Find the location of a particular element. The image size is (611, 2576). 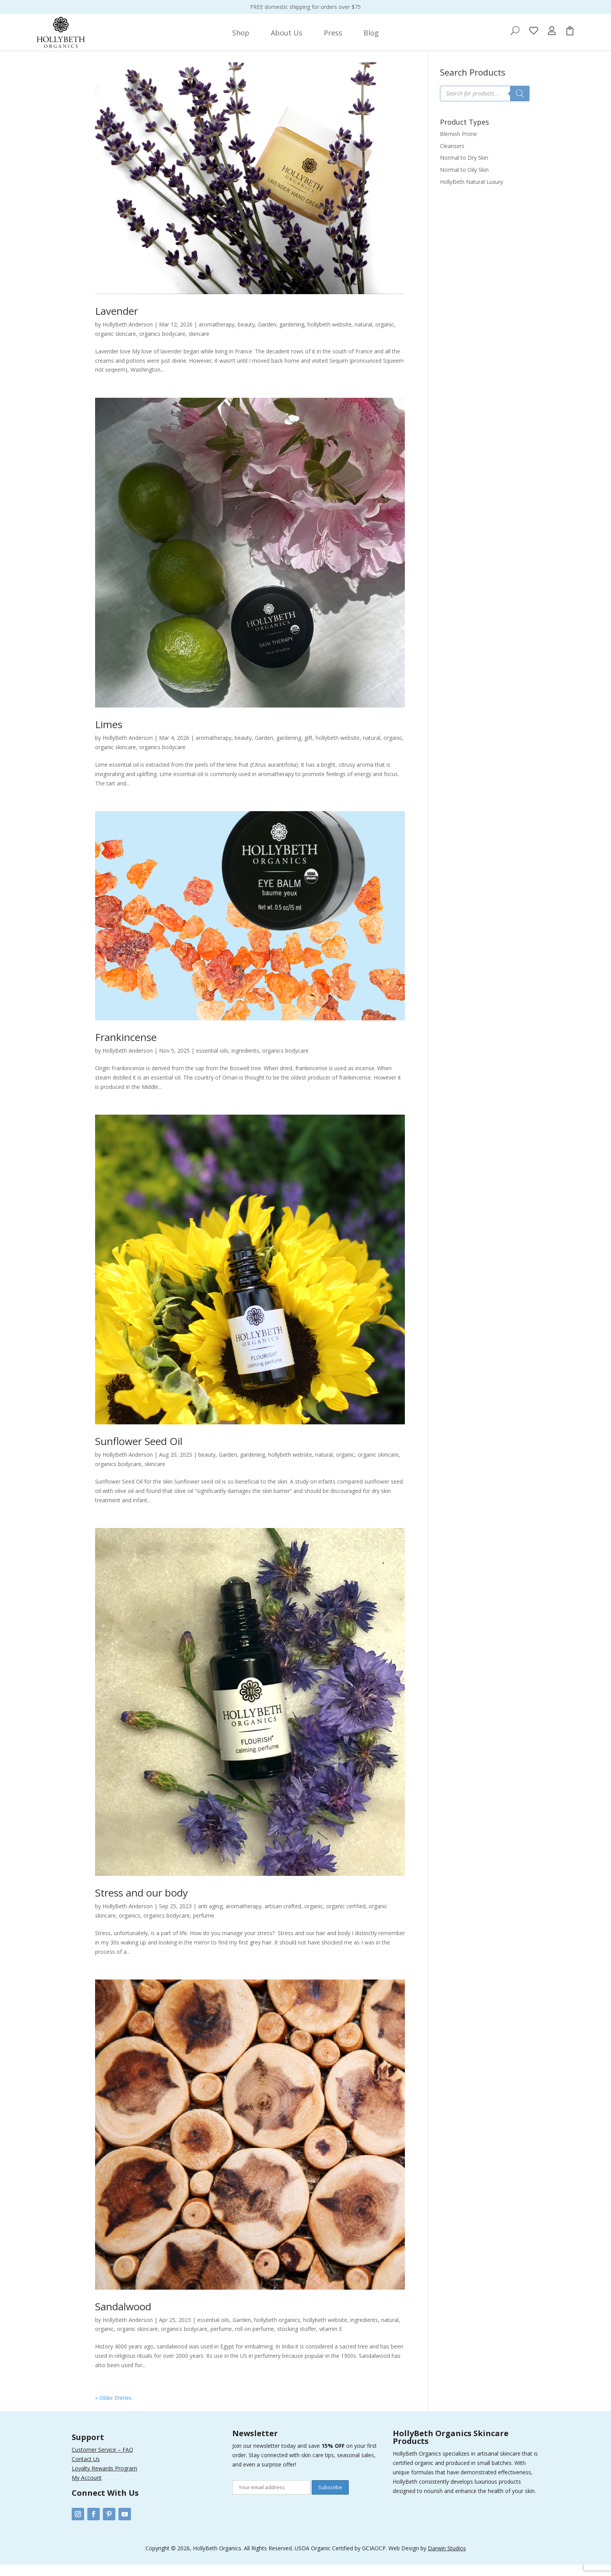

HollyBeth Anderson is located at coordinates (127, 335).